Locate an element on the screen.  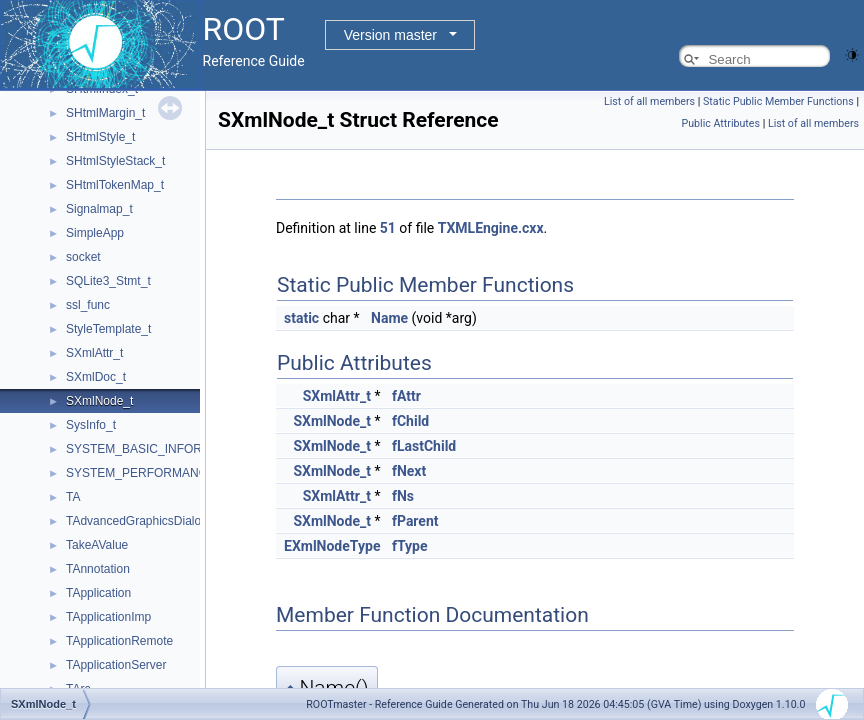
TAdvancedGraphicsDialog is located at coordinates (137, 521).